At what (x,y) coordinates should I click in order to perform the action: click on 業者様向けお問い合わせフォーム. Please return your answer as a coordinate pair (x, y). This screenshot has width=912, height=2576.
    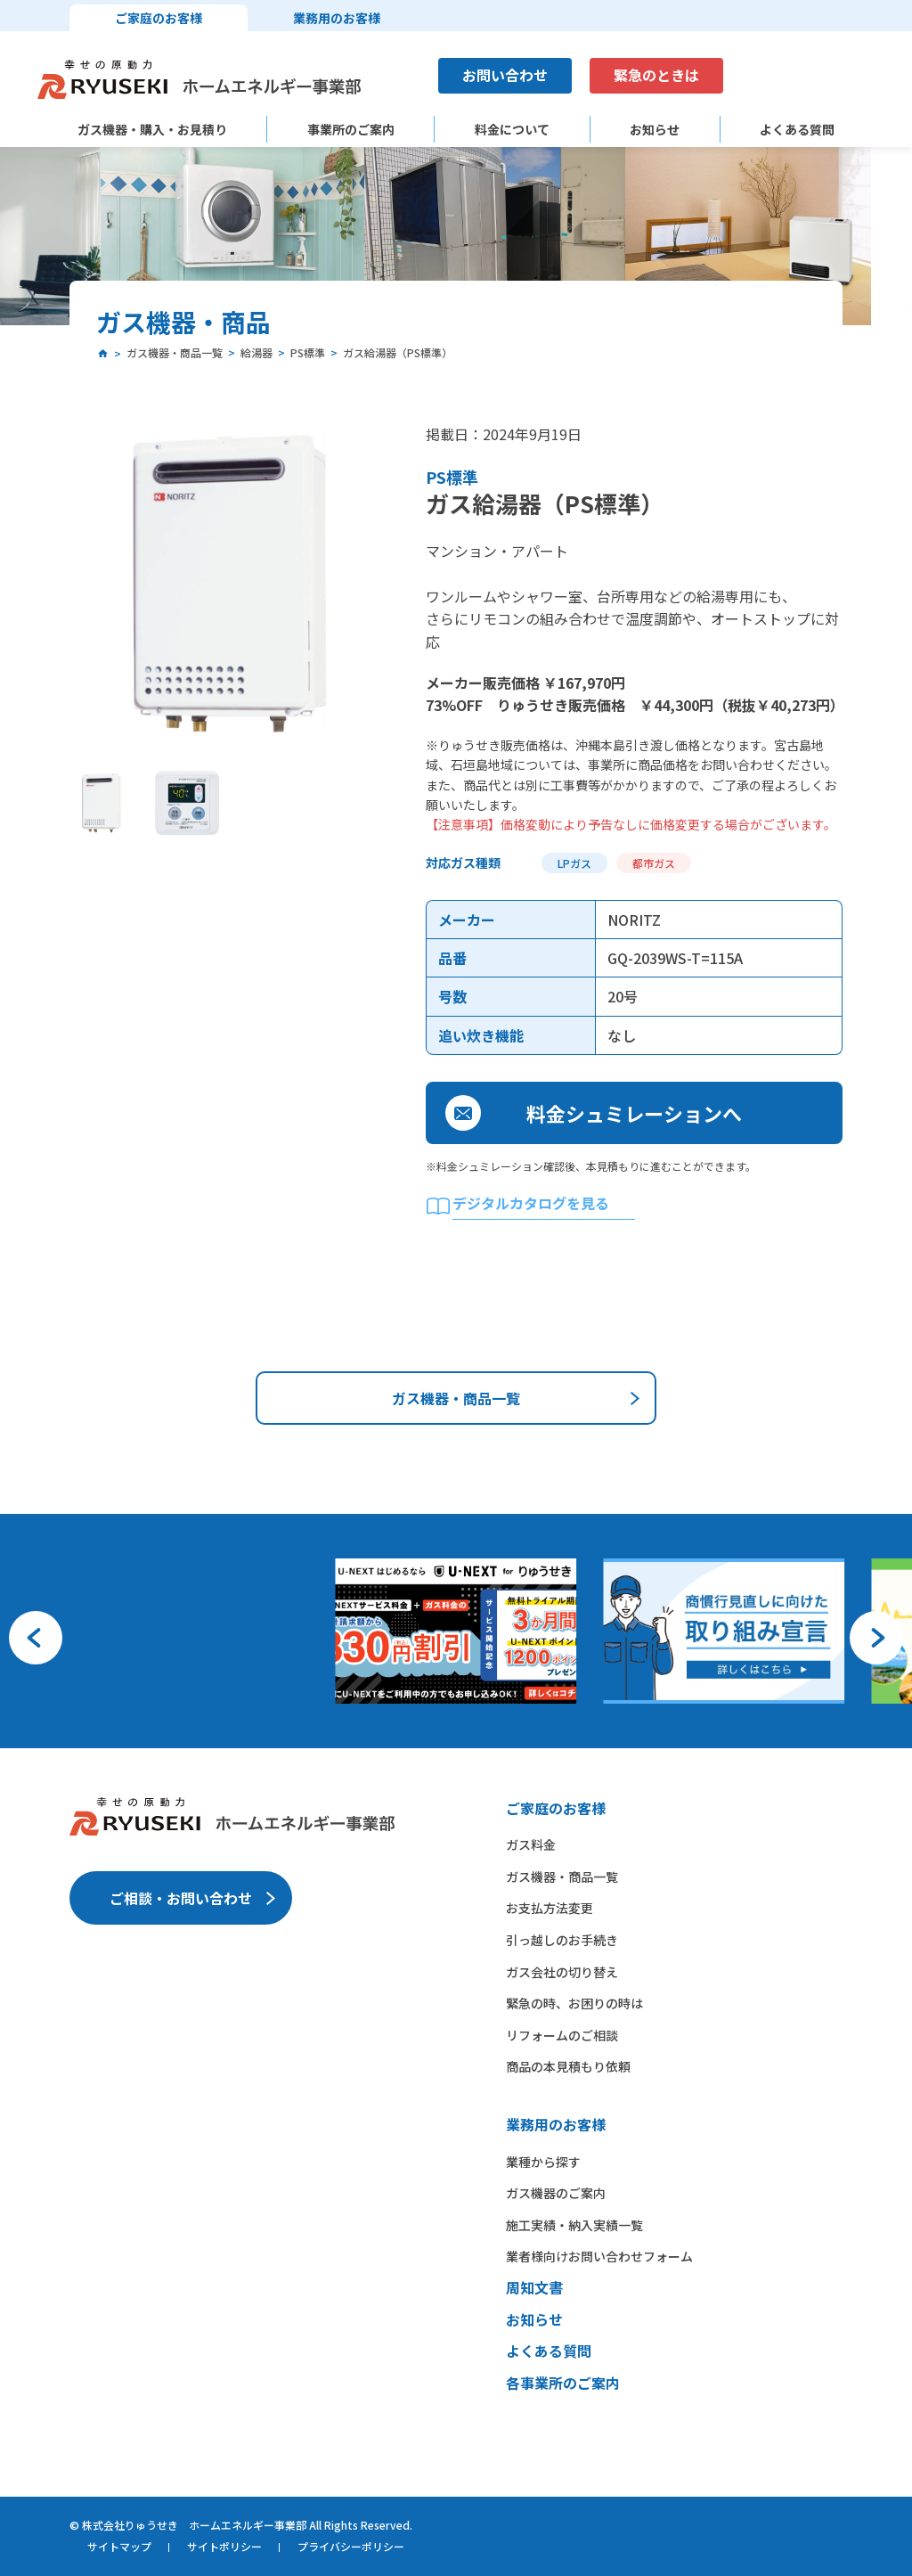
    Looking at the image, I should click on (599, 2256).